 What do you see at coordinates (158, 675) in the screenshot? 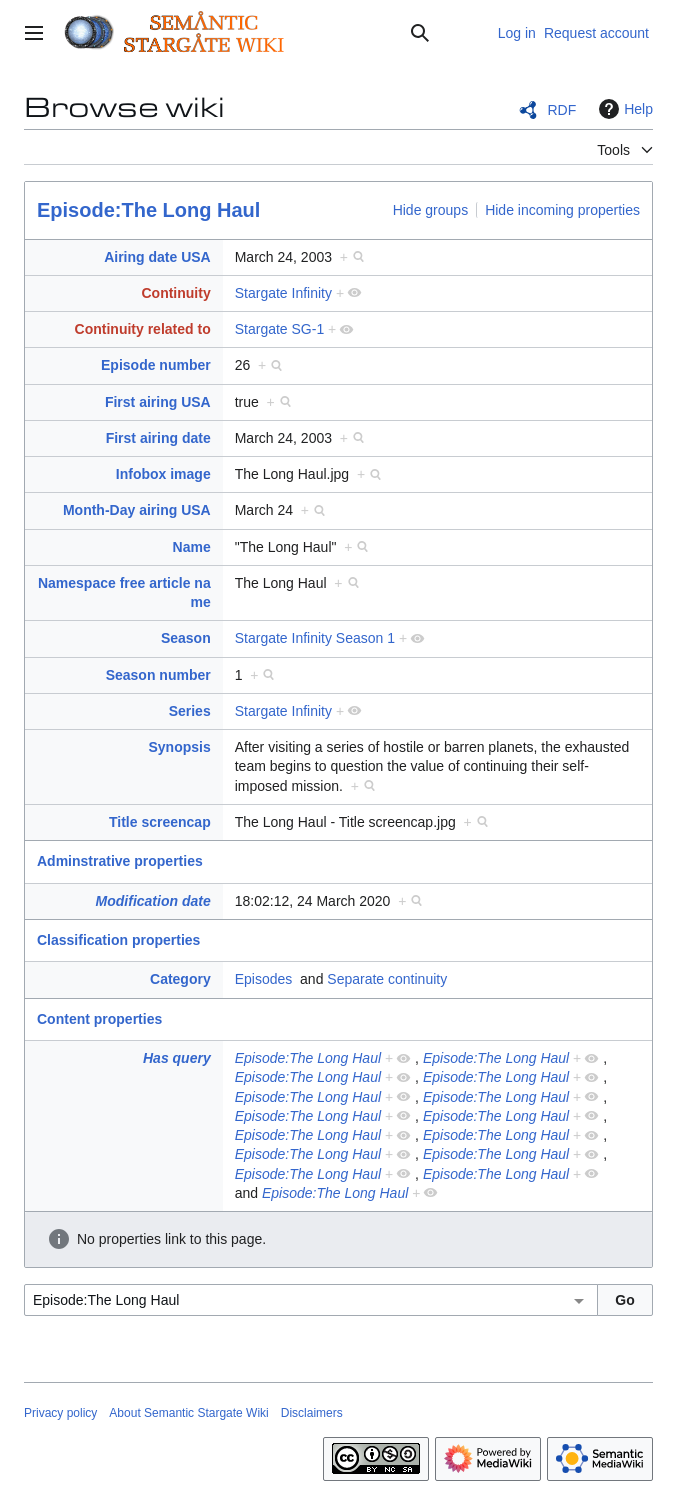
I see `Season number` at bounding box center [158, 675].